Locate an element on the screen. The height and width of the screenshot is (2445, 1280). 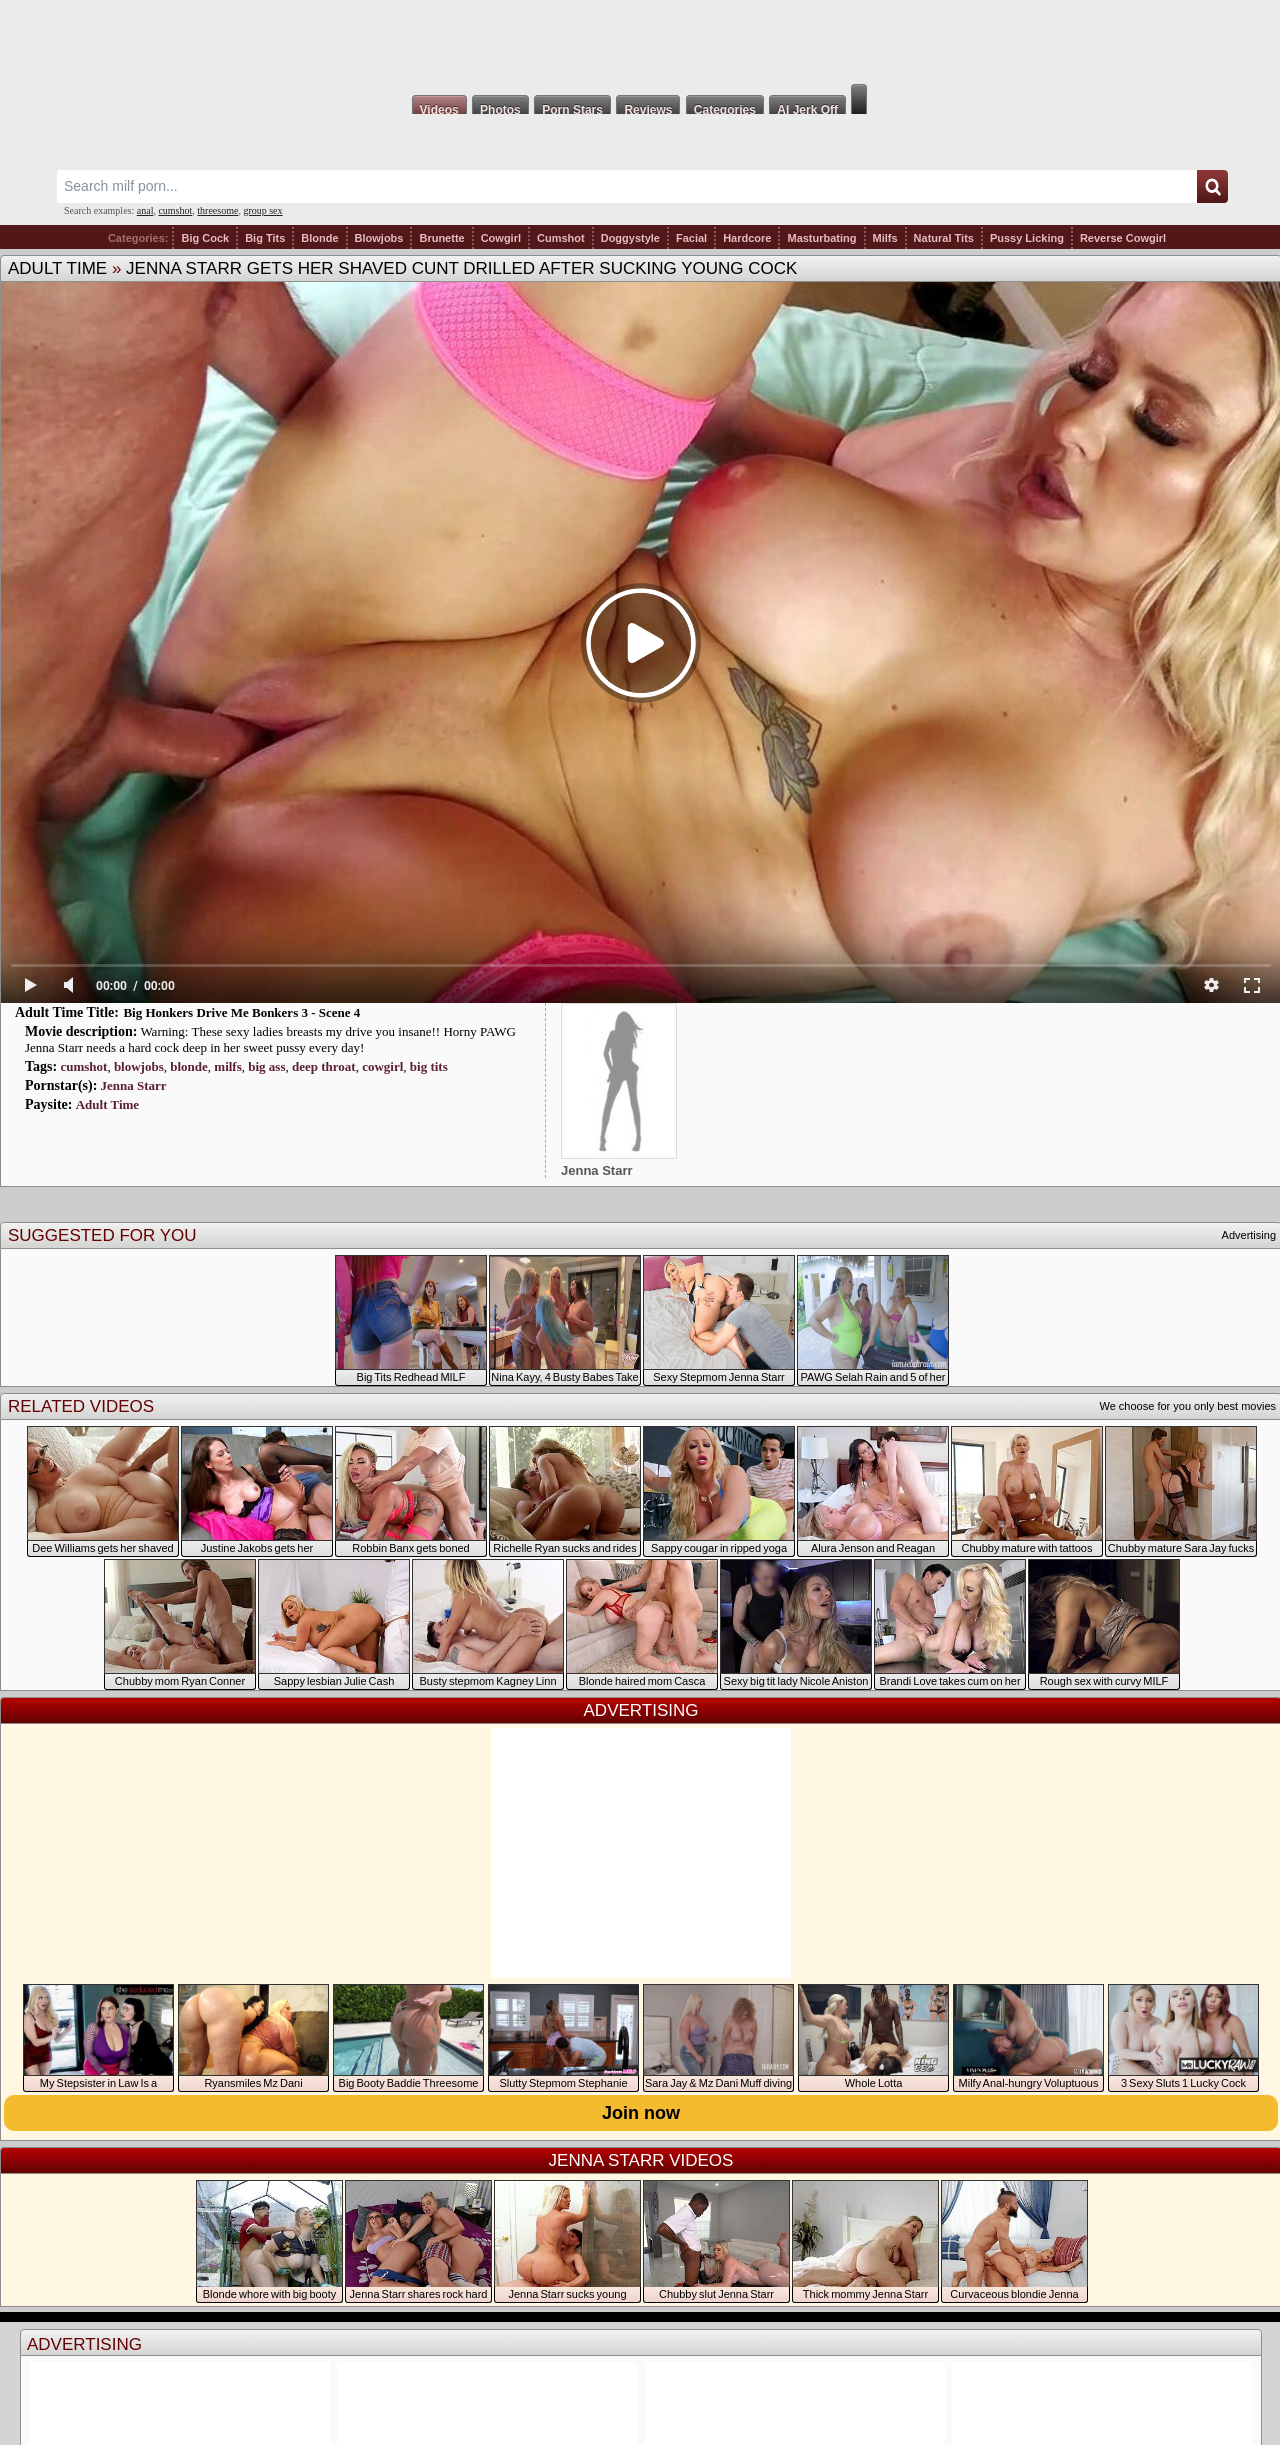
Milf Fox is located at coordinates (640, 42).